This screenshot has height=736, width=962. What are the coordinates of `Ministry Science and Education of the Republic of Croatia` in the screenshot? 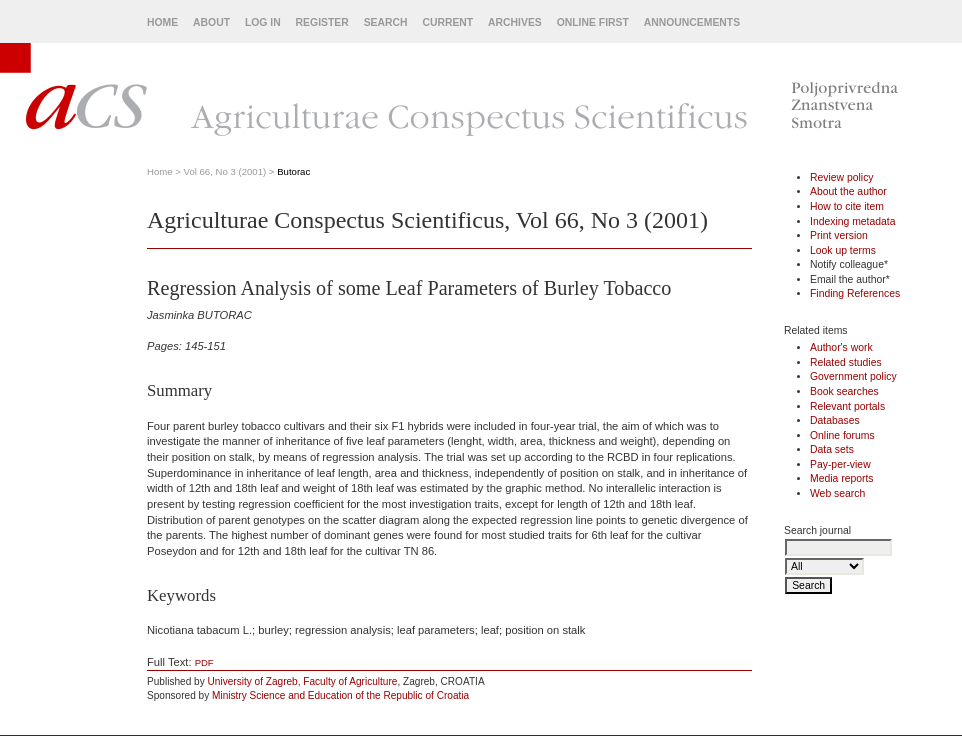 It's located at (340, 695).